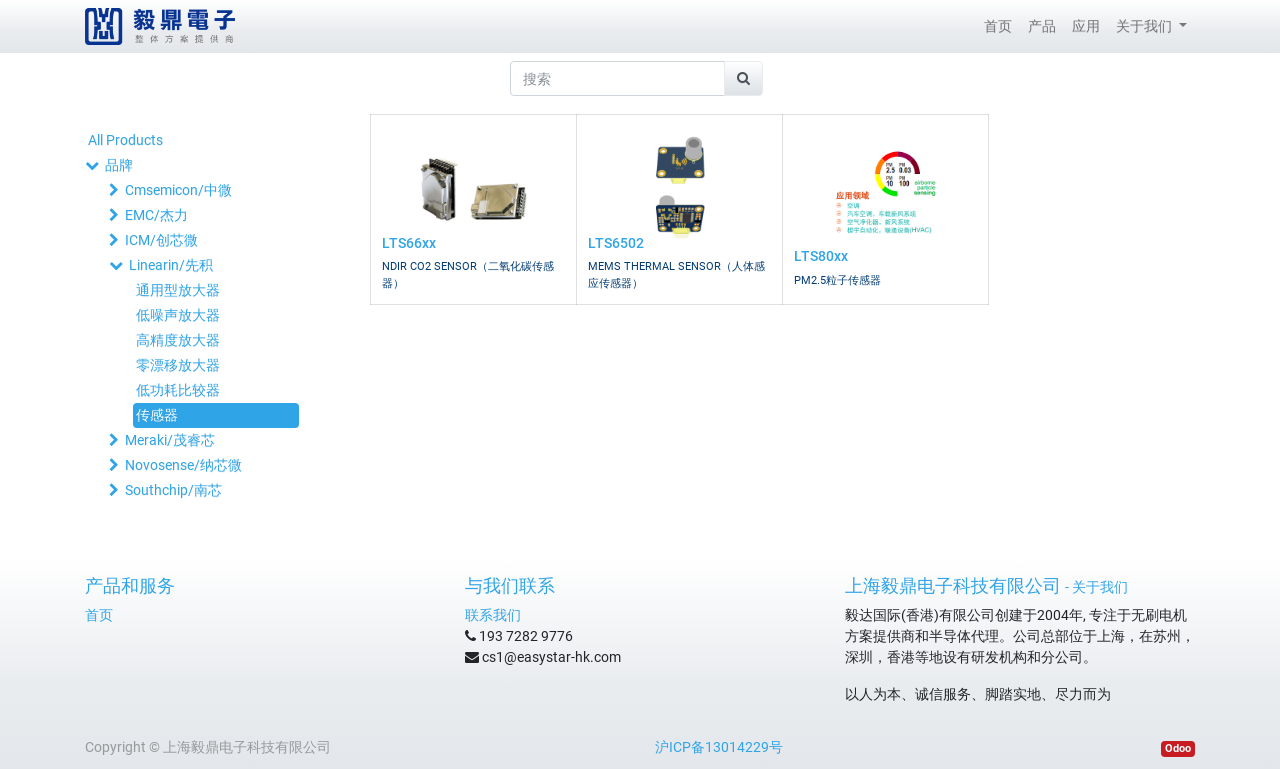 Image resolution: width=1280 pixels, height=769 pixels. I want to click on 联系我们, so click(493, 615).